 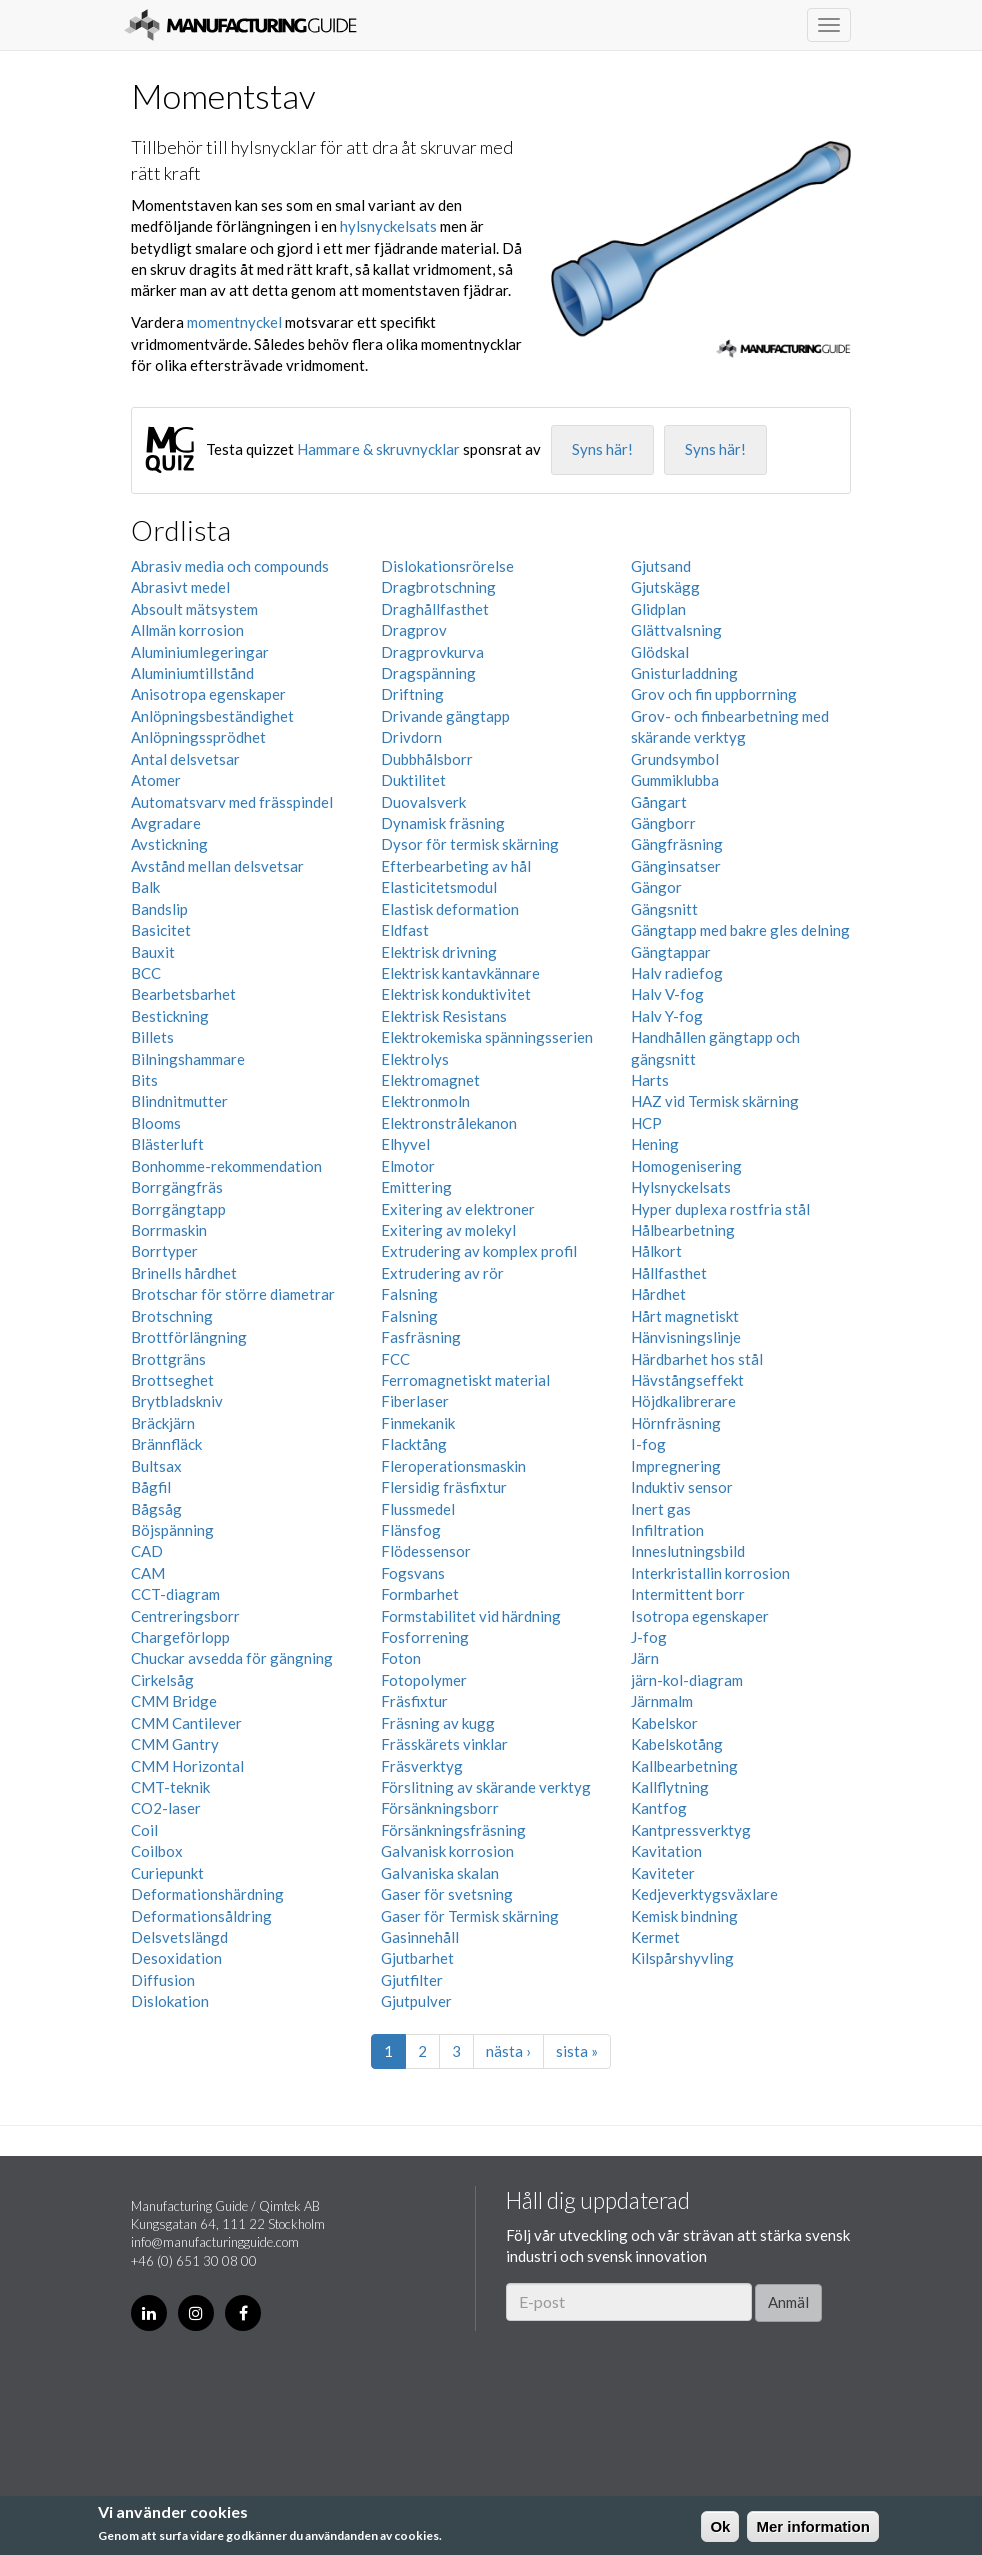 What do you see at coordinates (233, 1294) in the screenshot?
I see `Brotschar för större diametrar` at bounding box center [233, 1294].